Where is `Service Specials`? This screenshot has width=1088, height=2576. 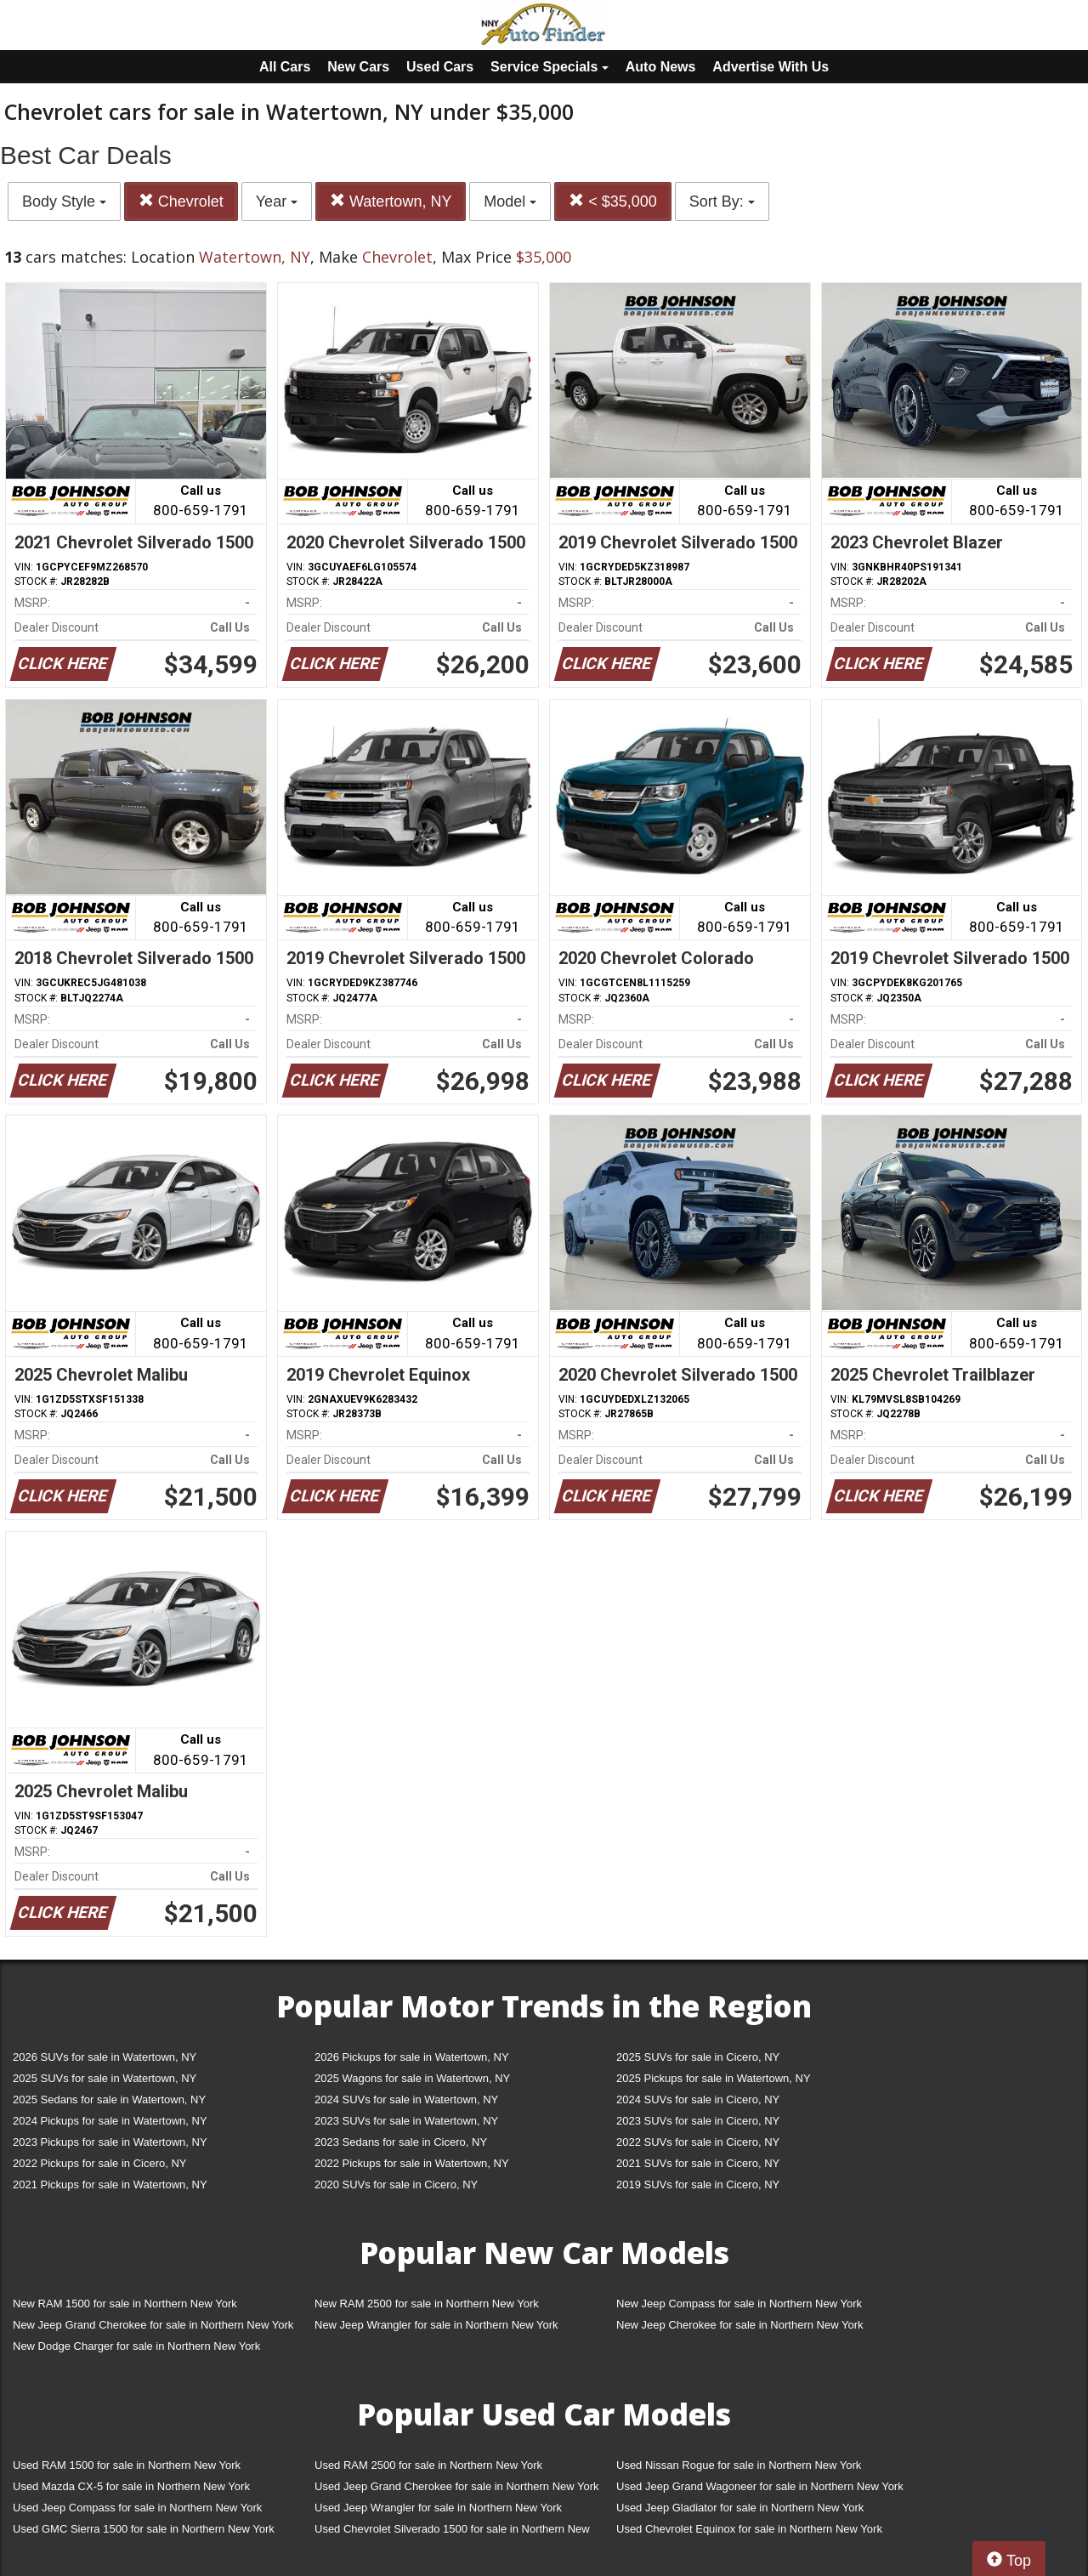
Service Specials is located at coordinates (549, 67).